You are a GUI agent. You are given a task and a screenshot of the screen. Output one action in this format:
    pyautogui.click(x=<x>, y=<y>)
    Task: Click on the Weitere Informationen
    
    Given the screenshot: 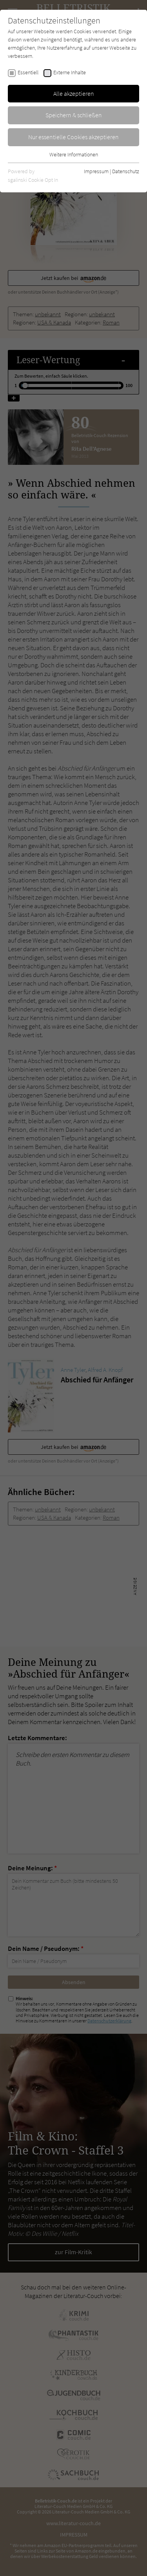 What is the action you would take?
    pyautogui.click(x=73, y=154)
    